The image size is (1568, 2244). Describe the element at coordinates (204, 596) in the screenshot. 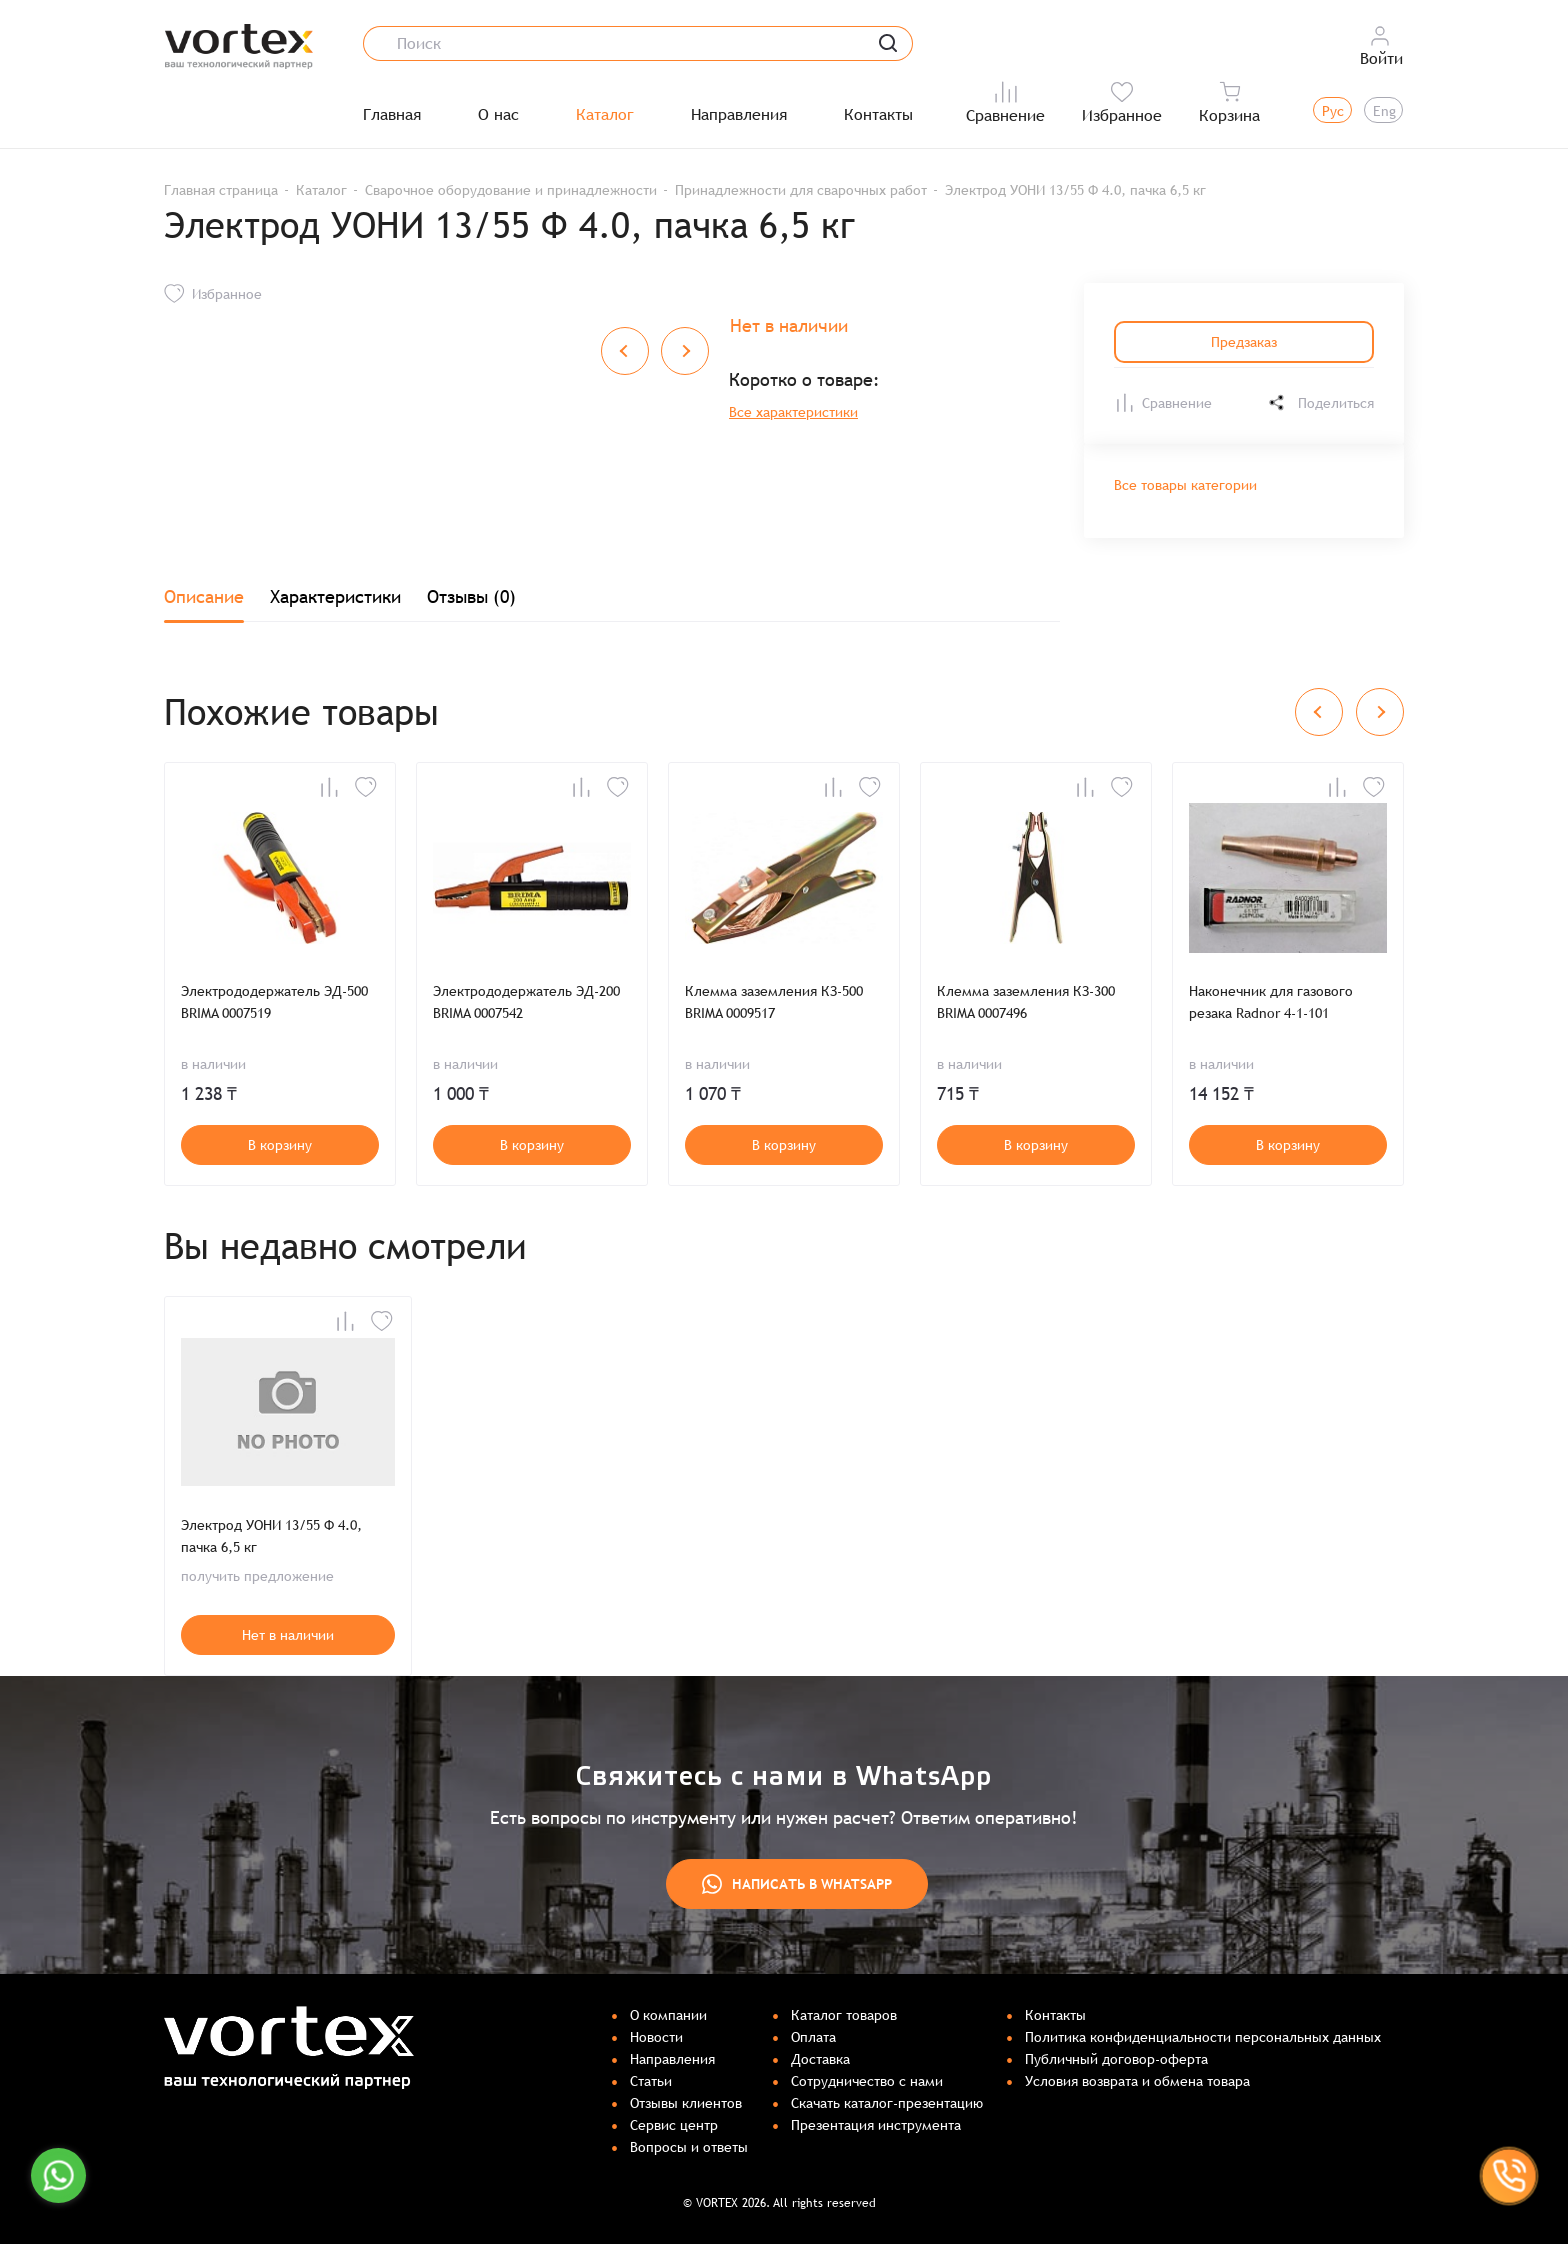

I see `Описание` at that location.